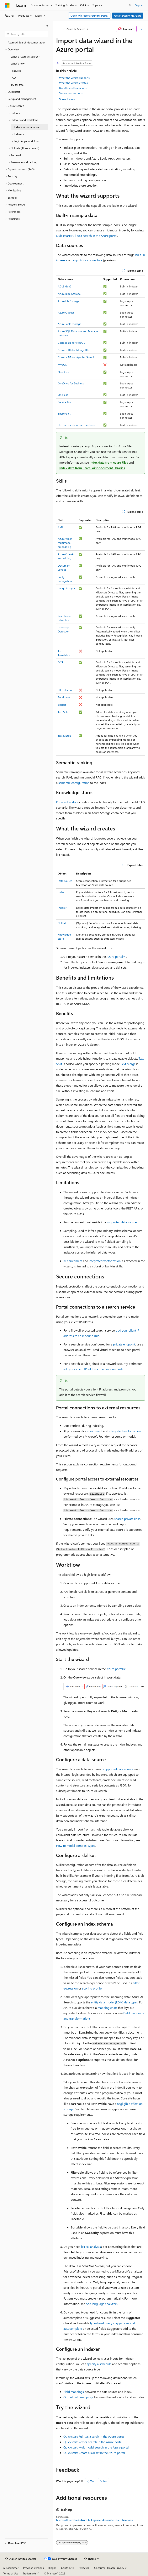 The image size is (148, 2576). I want to click on Index data from Azure Files, so click(109, 462).